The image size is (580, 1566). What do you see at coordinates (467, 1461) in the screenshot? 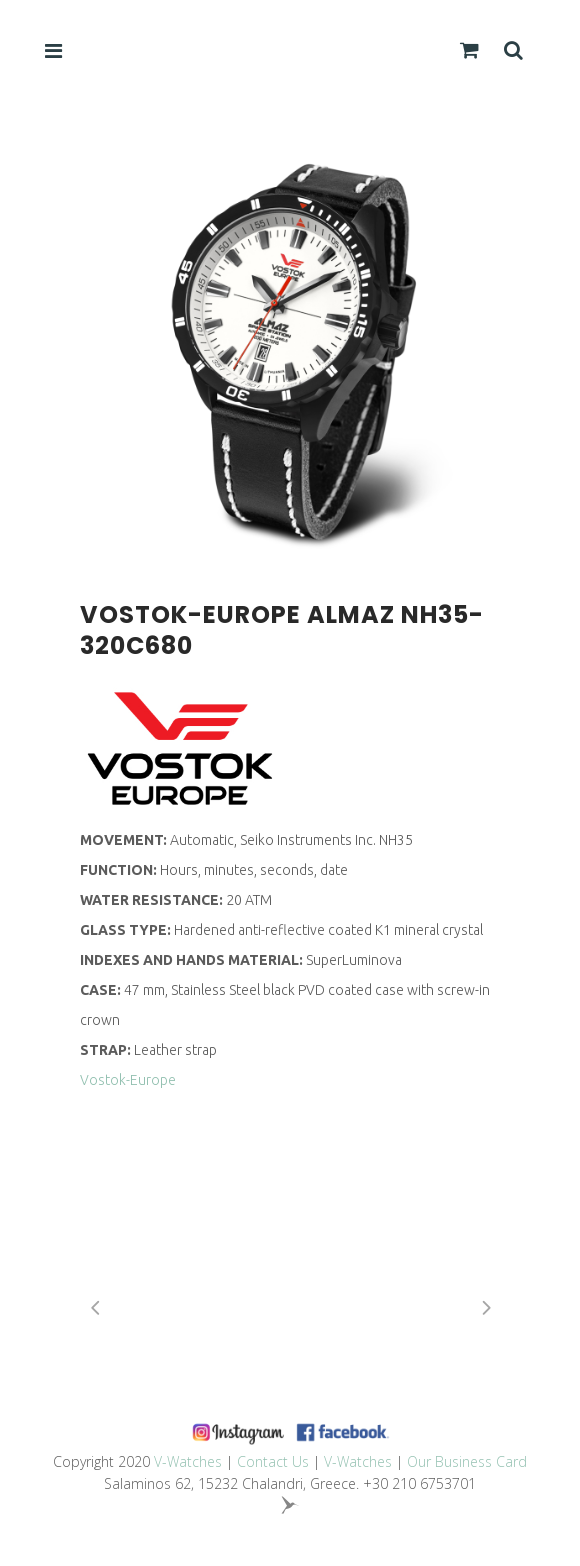
I see `Our Business Card` at bounding box center [467, 1461].